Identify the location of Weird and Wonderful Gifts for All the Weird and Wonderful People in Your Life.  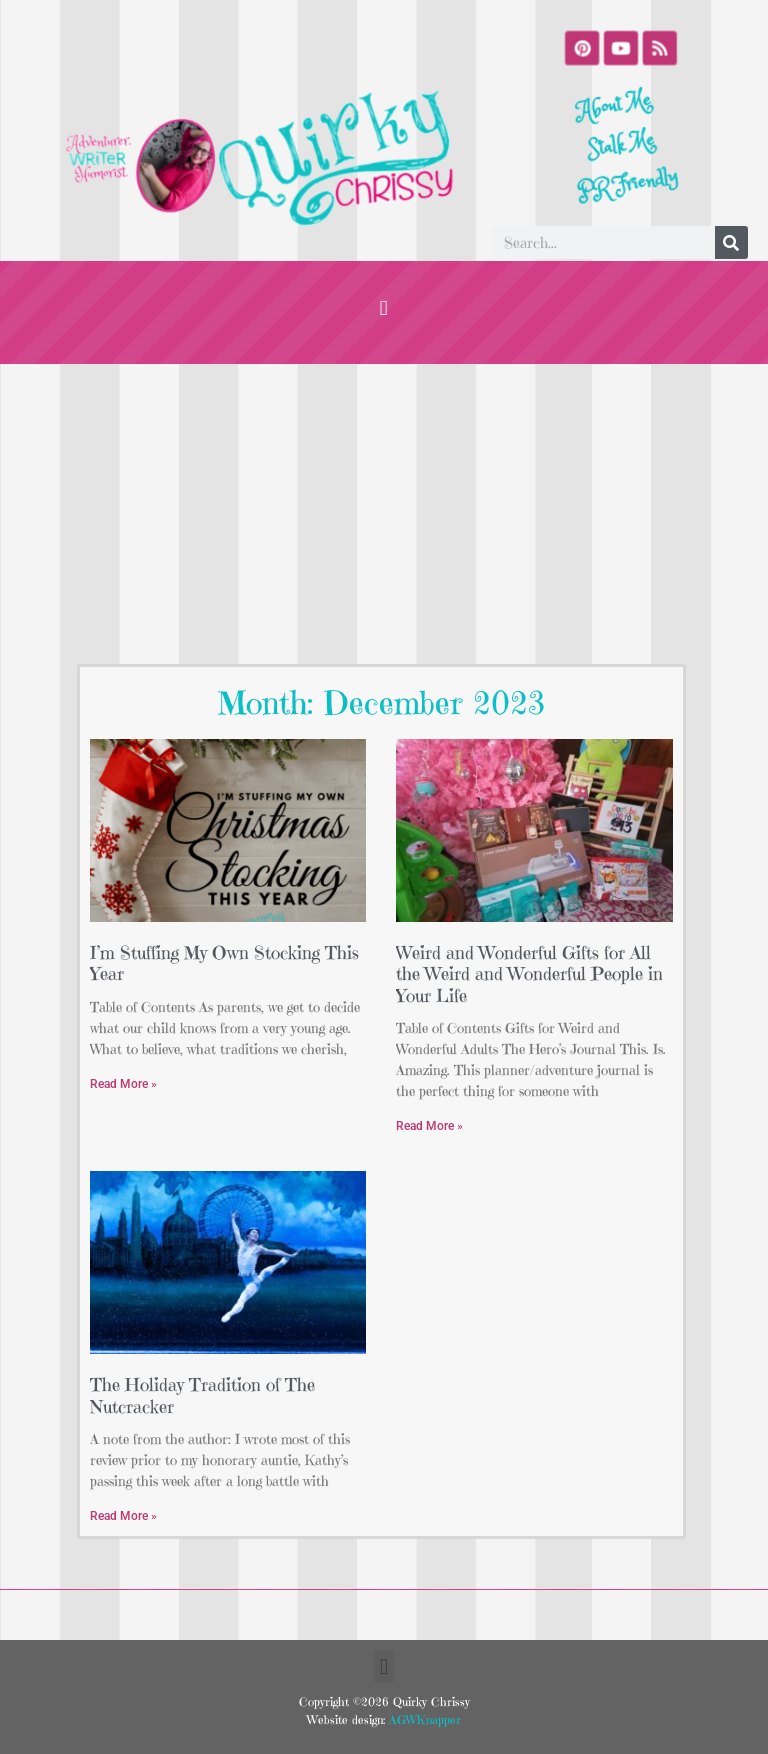
(529, 974).